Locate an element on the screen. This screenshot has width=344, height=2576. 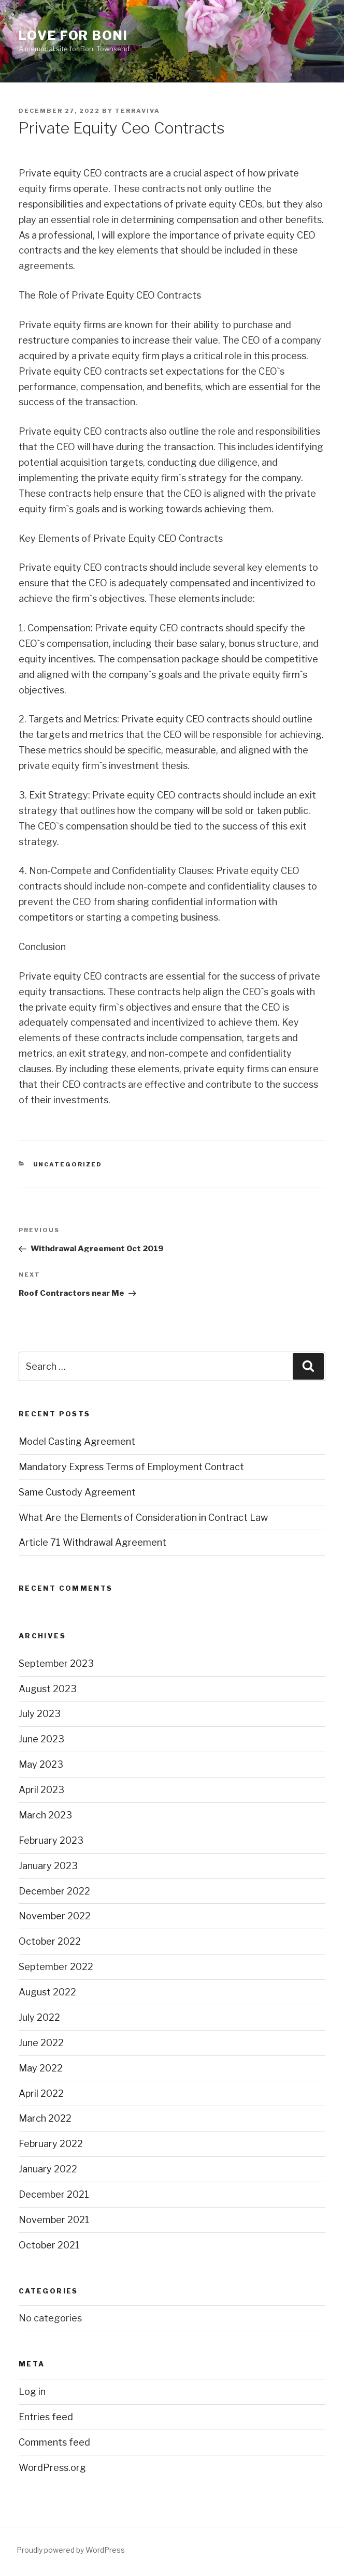
September 2023 is located at coordinates (56, 1663).